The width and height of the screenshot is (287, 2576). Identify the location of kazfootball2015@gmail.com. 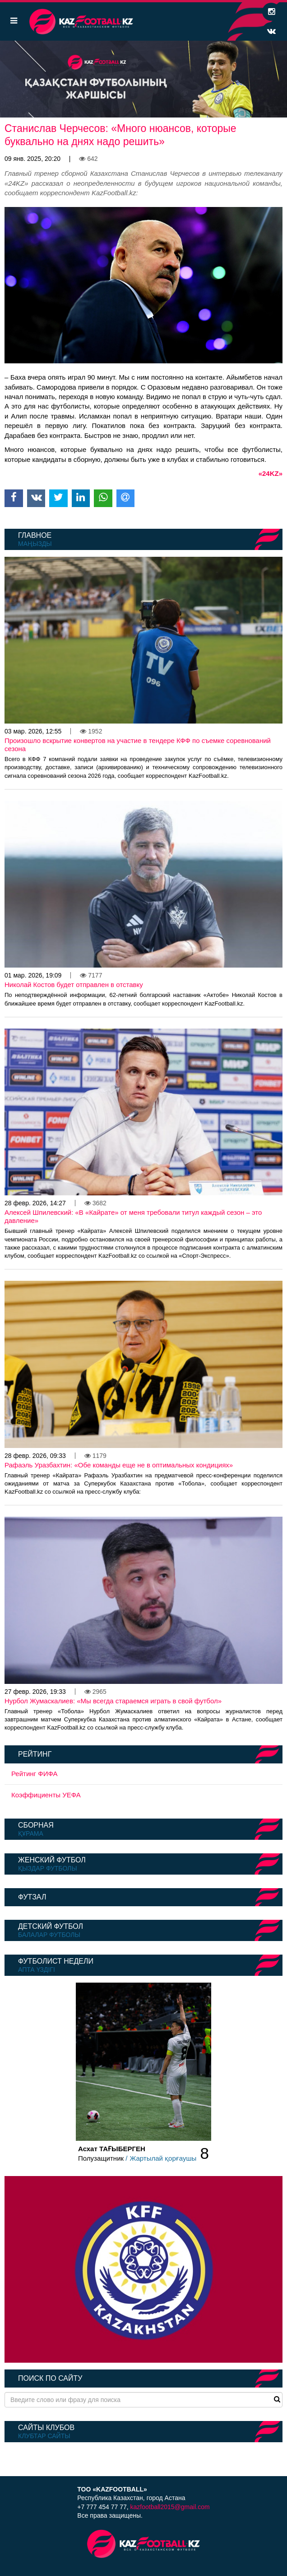
(170, 2506).